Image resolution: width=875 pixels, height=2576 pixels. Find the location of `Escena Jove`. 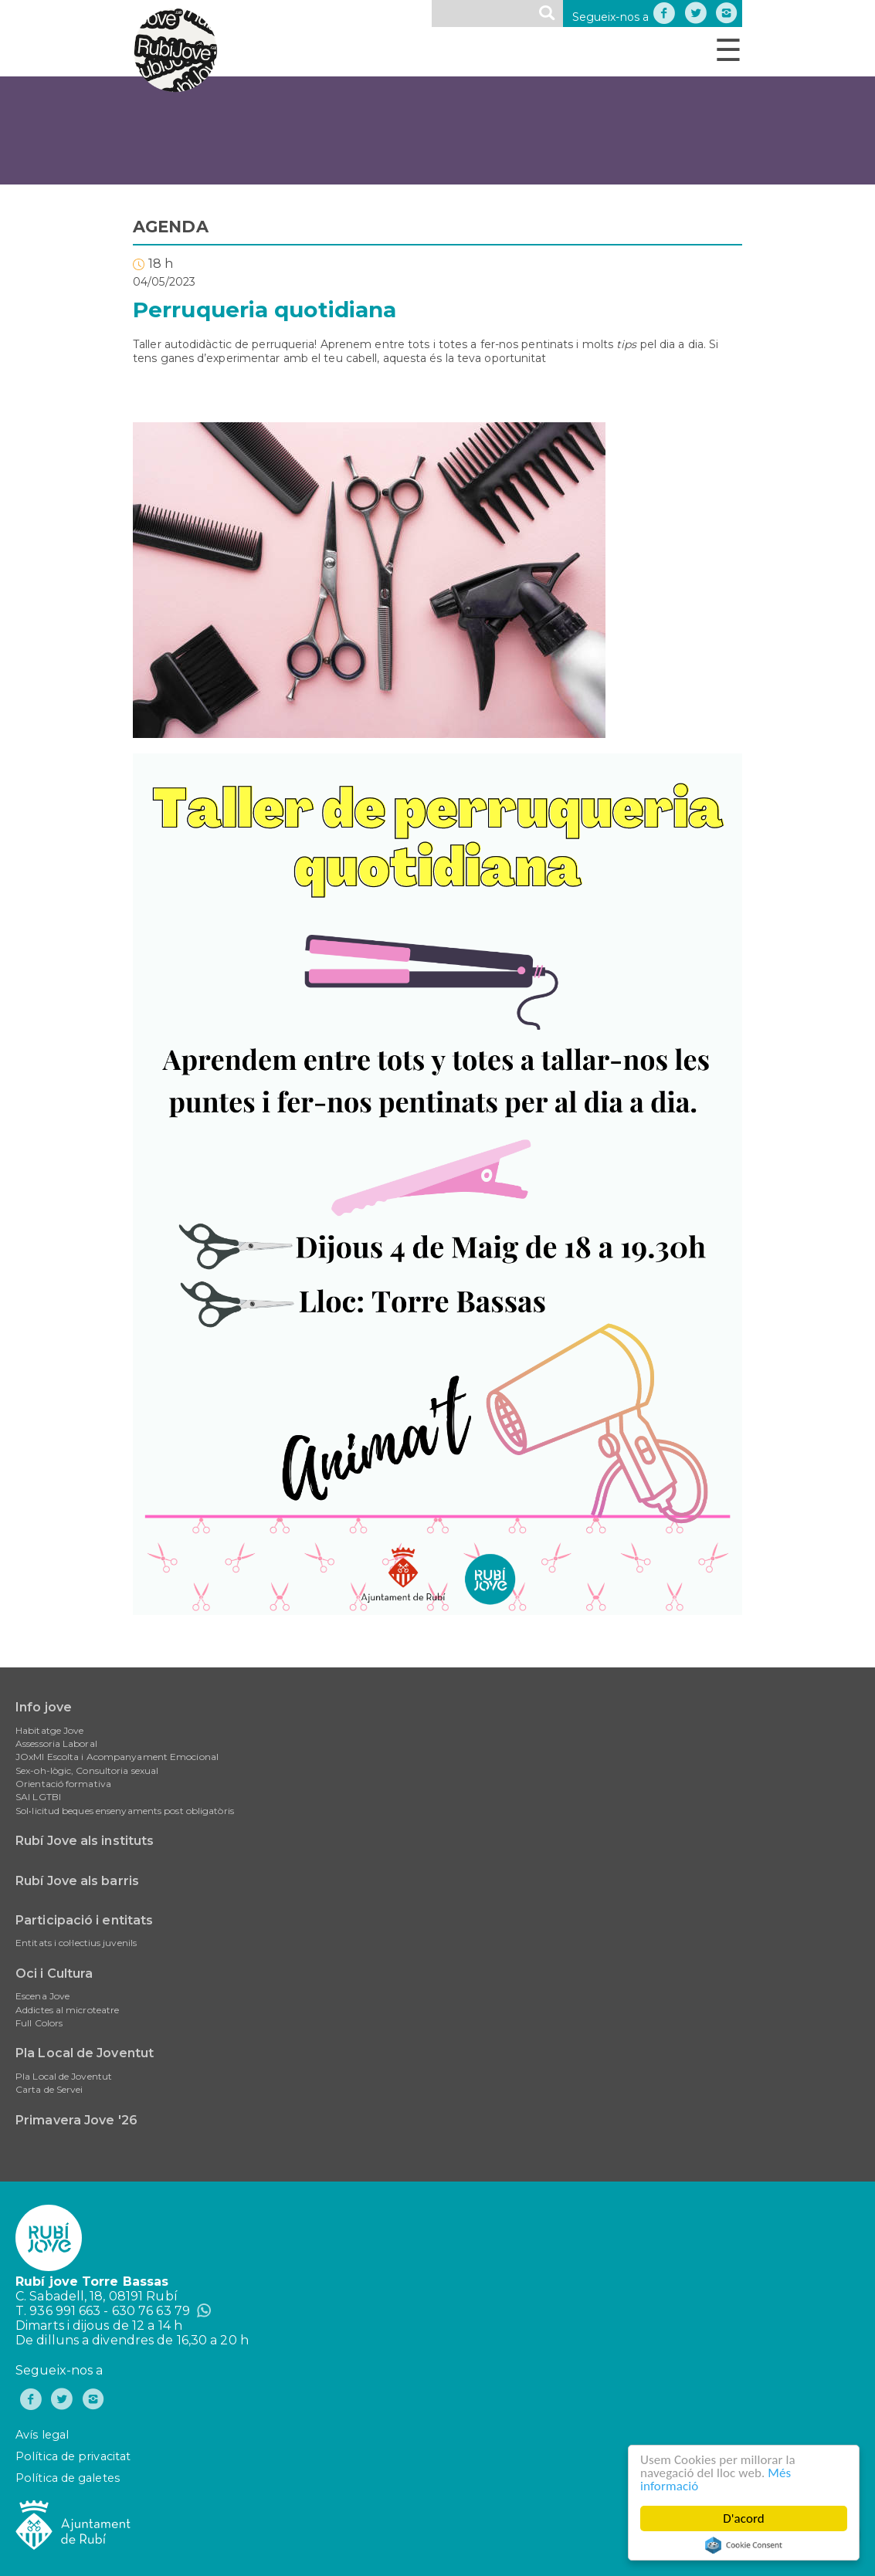

Escena Jove is located at coordinates (42, 1996).